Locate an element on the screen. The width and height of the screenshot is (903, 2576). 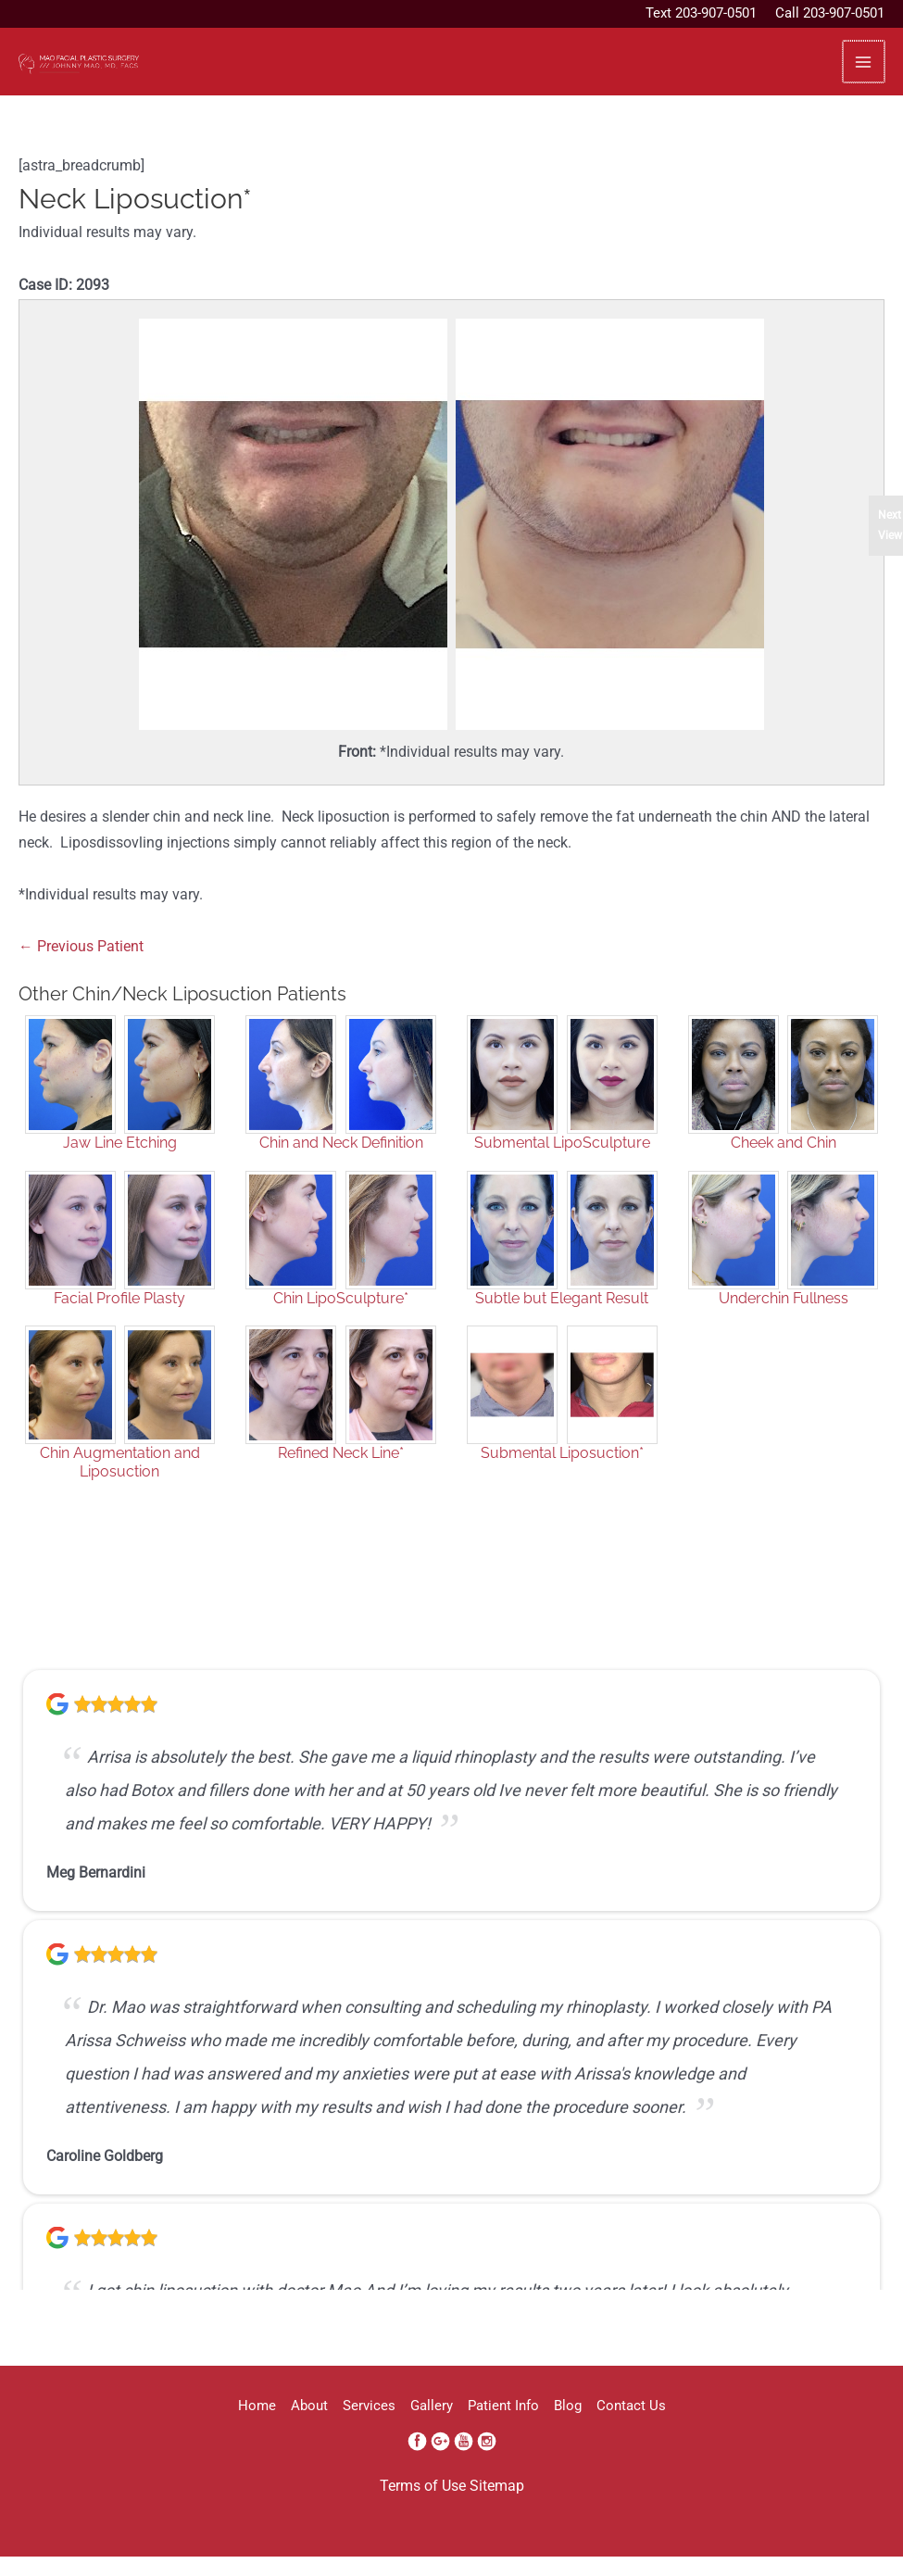
Chin LipoSculpture* is located at coordinates (340, 1321).